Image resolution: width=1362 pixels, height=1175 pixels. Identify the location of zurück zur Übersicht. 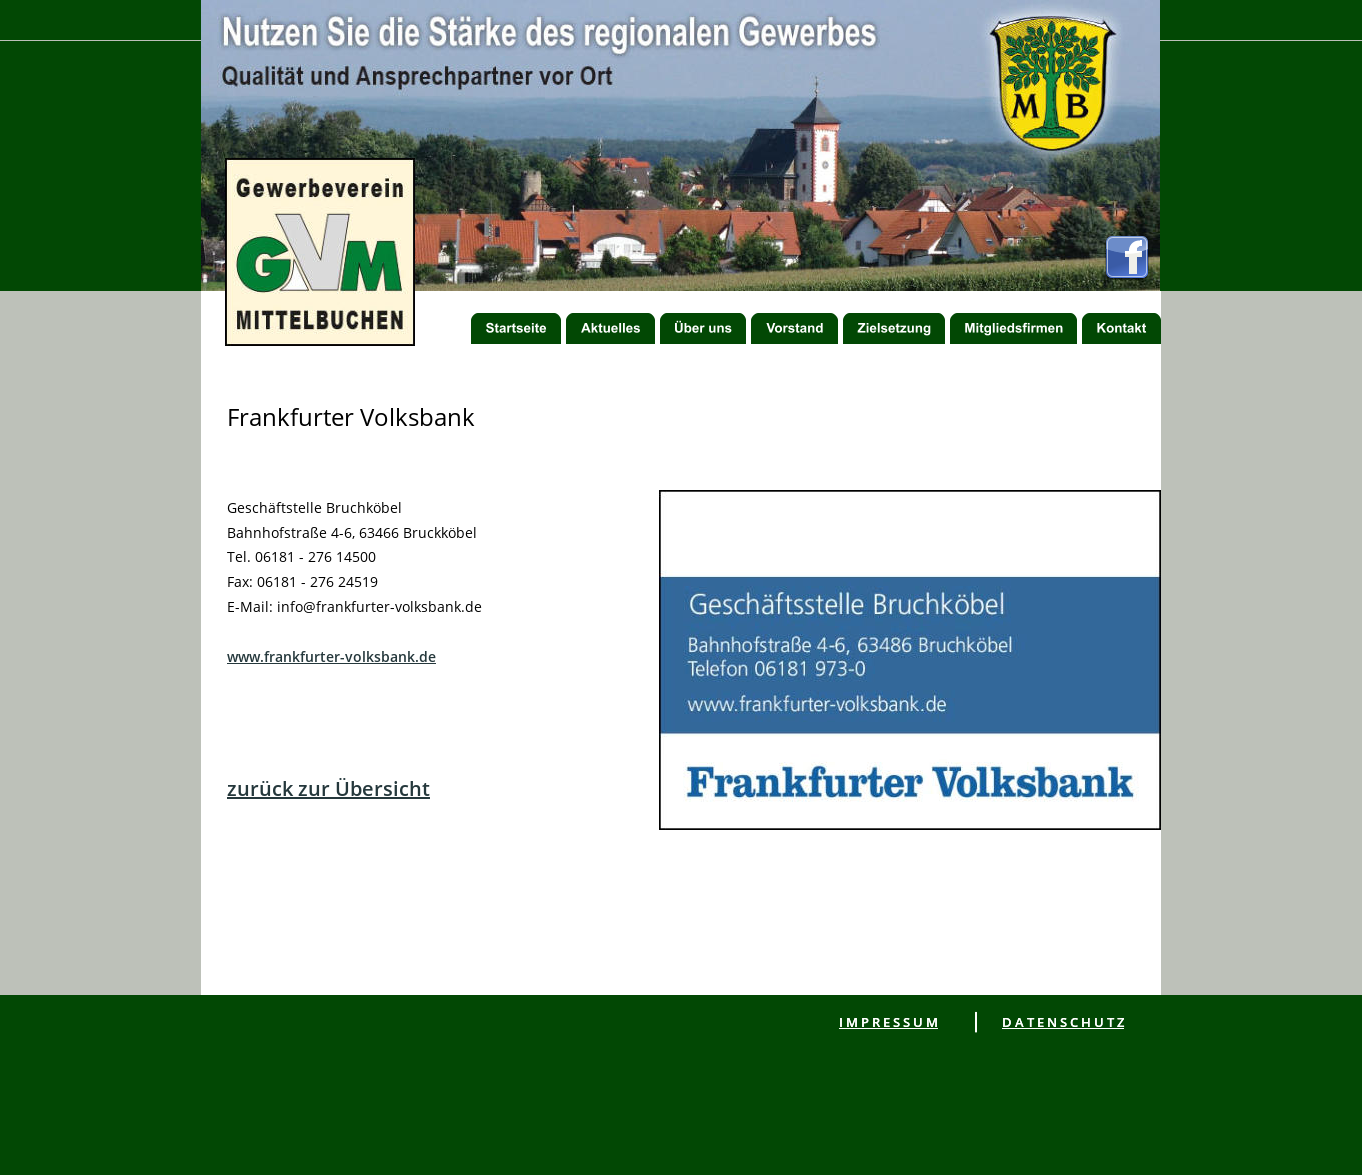
(328, 788).